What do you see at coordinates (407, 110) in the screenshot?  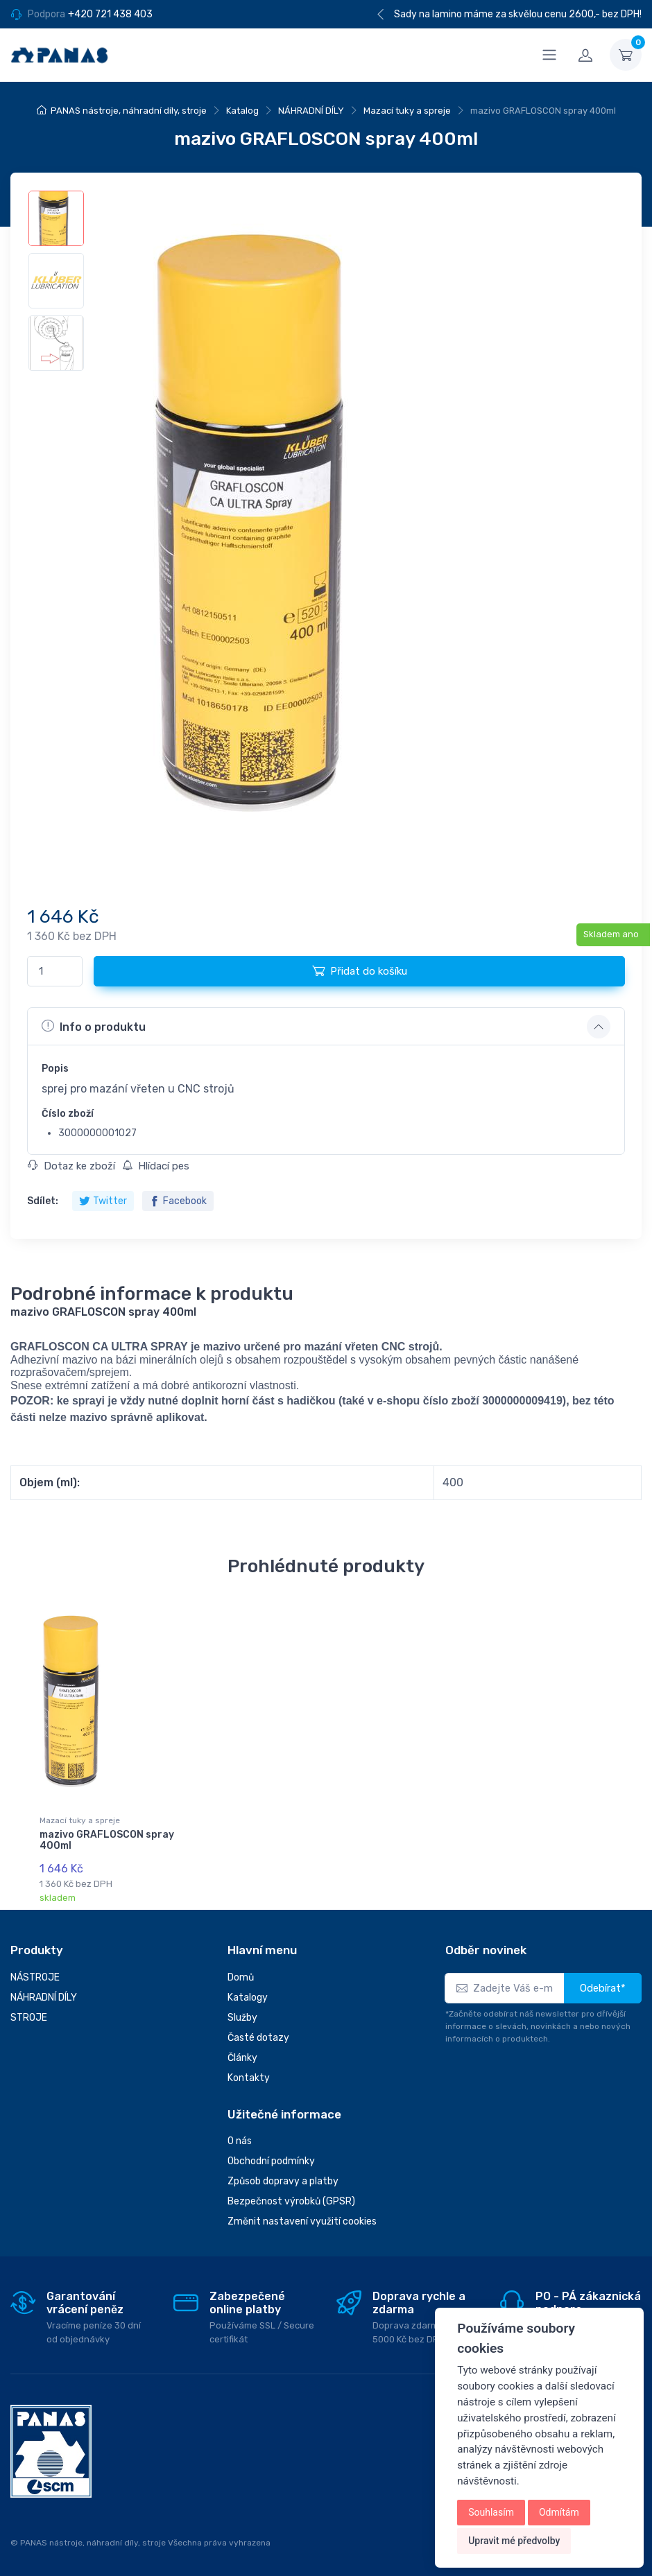 I see `Mazací tuky a spreje` at bounding box center [407, 110].